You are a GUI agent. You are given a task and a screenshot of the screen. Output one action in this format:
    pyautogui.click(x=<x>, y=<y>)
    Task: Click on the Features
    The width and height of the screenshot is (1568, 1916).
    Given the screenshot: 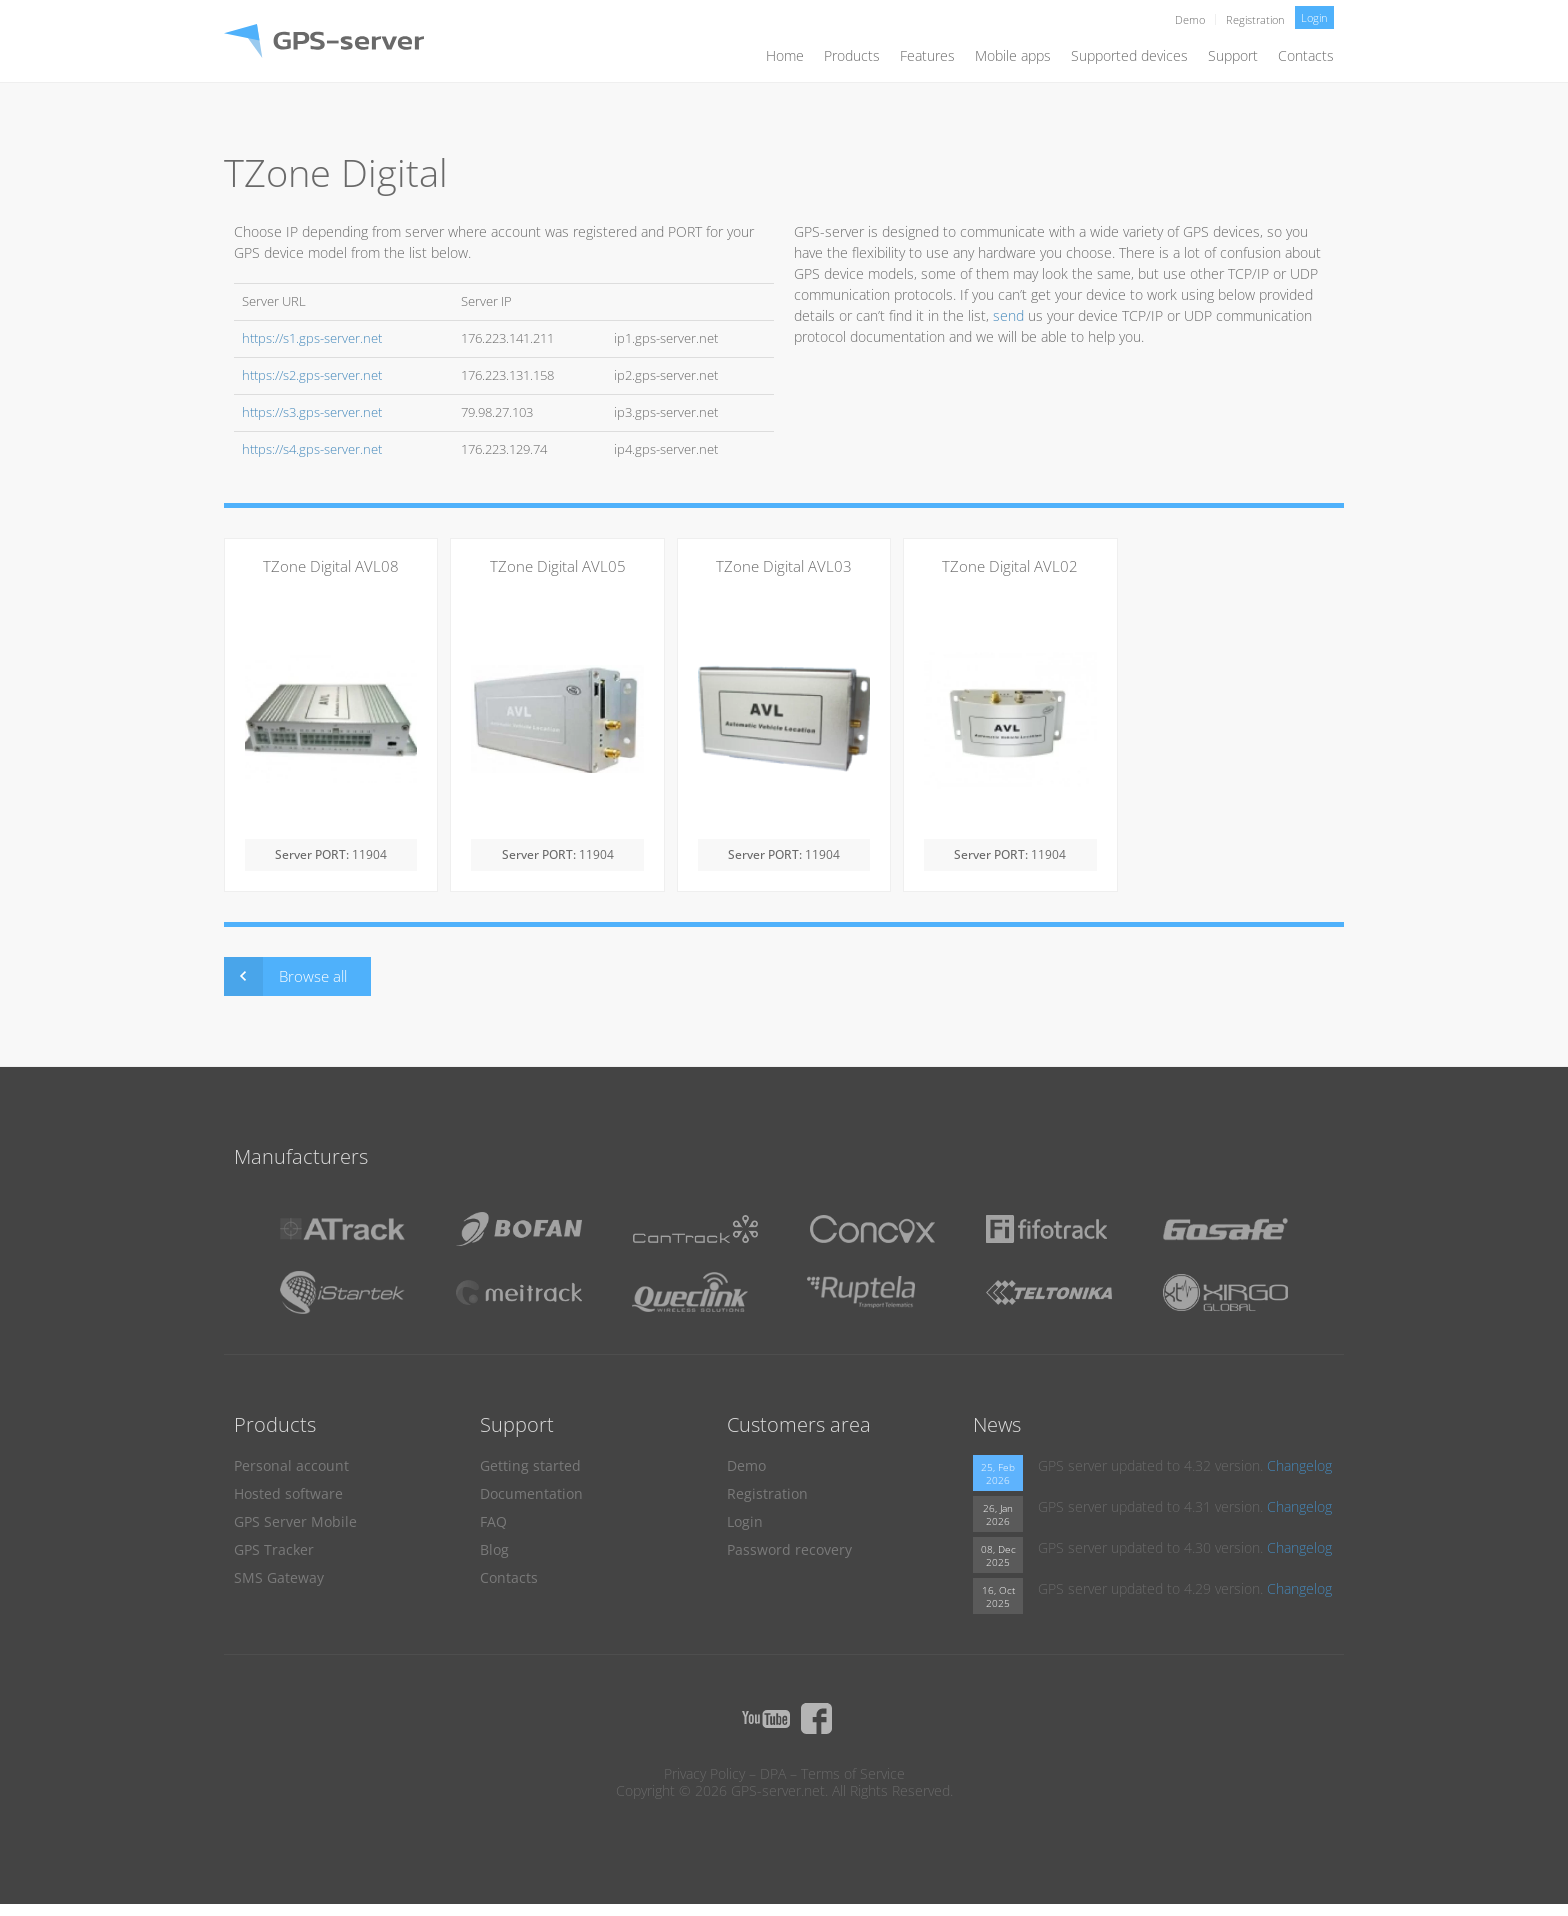 What is the action you would take?
    pyautogui.click(x=927, y=55)
    